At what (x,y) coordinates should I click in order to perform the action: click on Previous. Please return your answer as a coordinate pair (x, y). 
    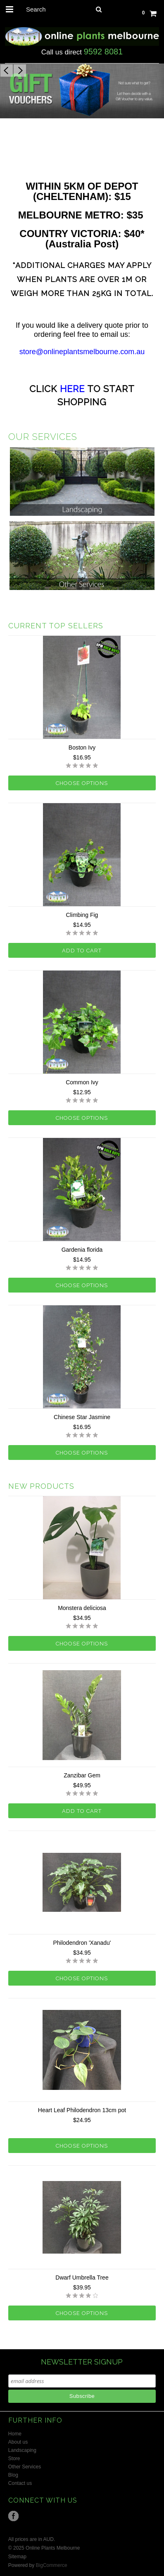
    Looking at the image, I should click on (6, 70).